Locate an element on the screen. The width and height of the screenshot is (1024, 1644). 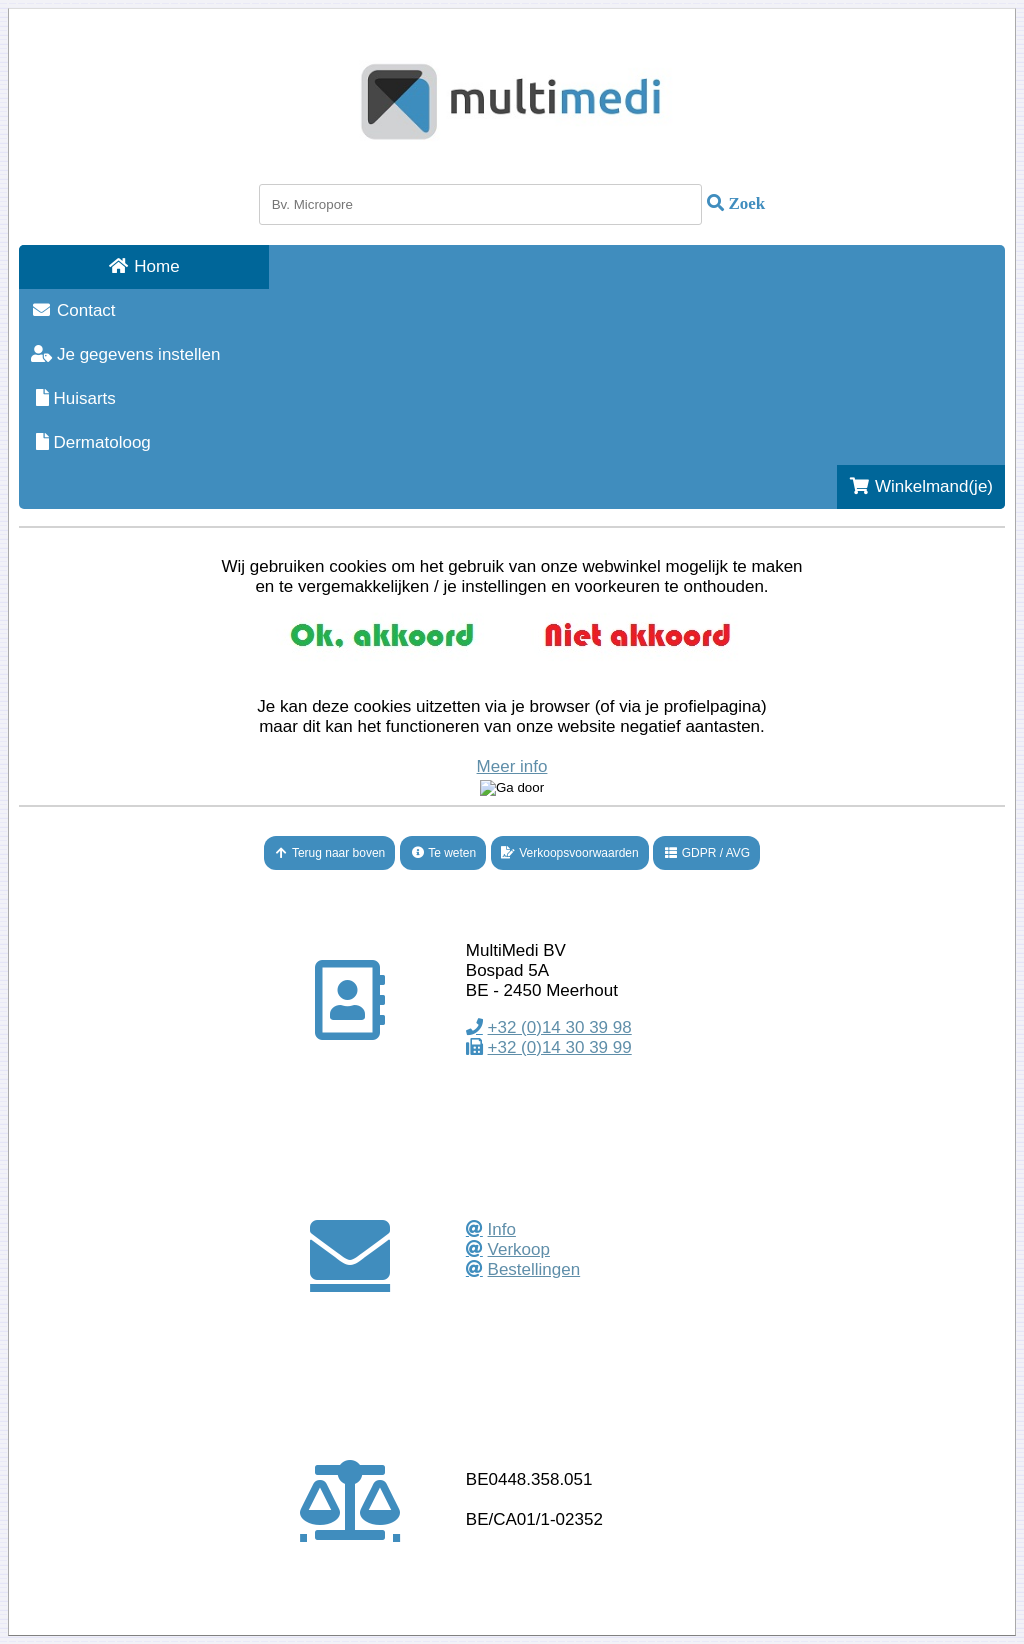
Meer info is located at coordinates (512, 766).